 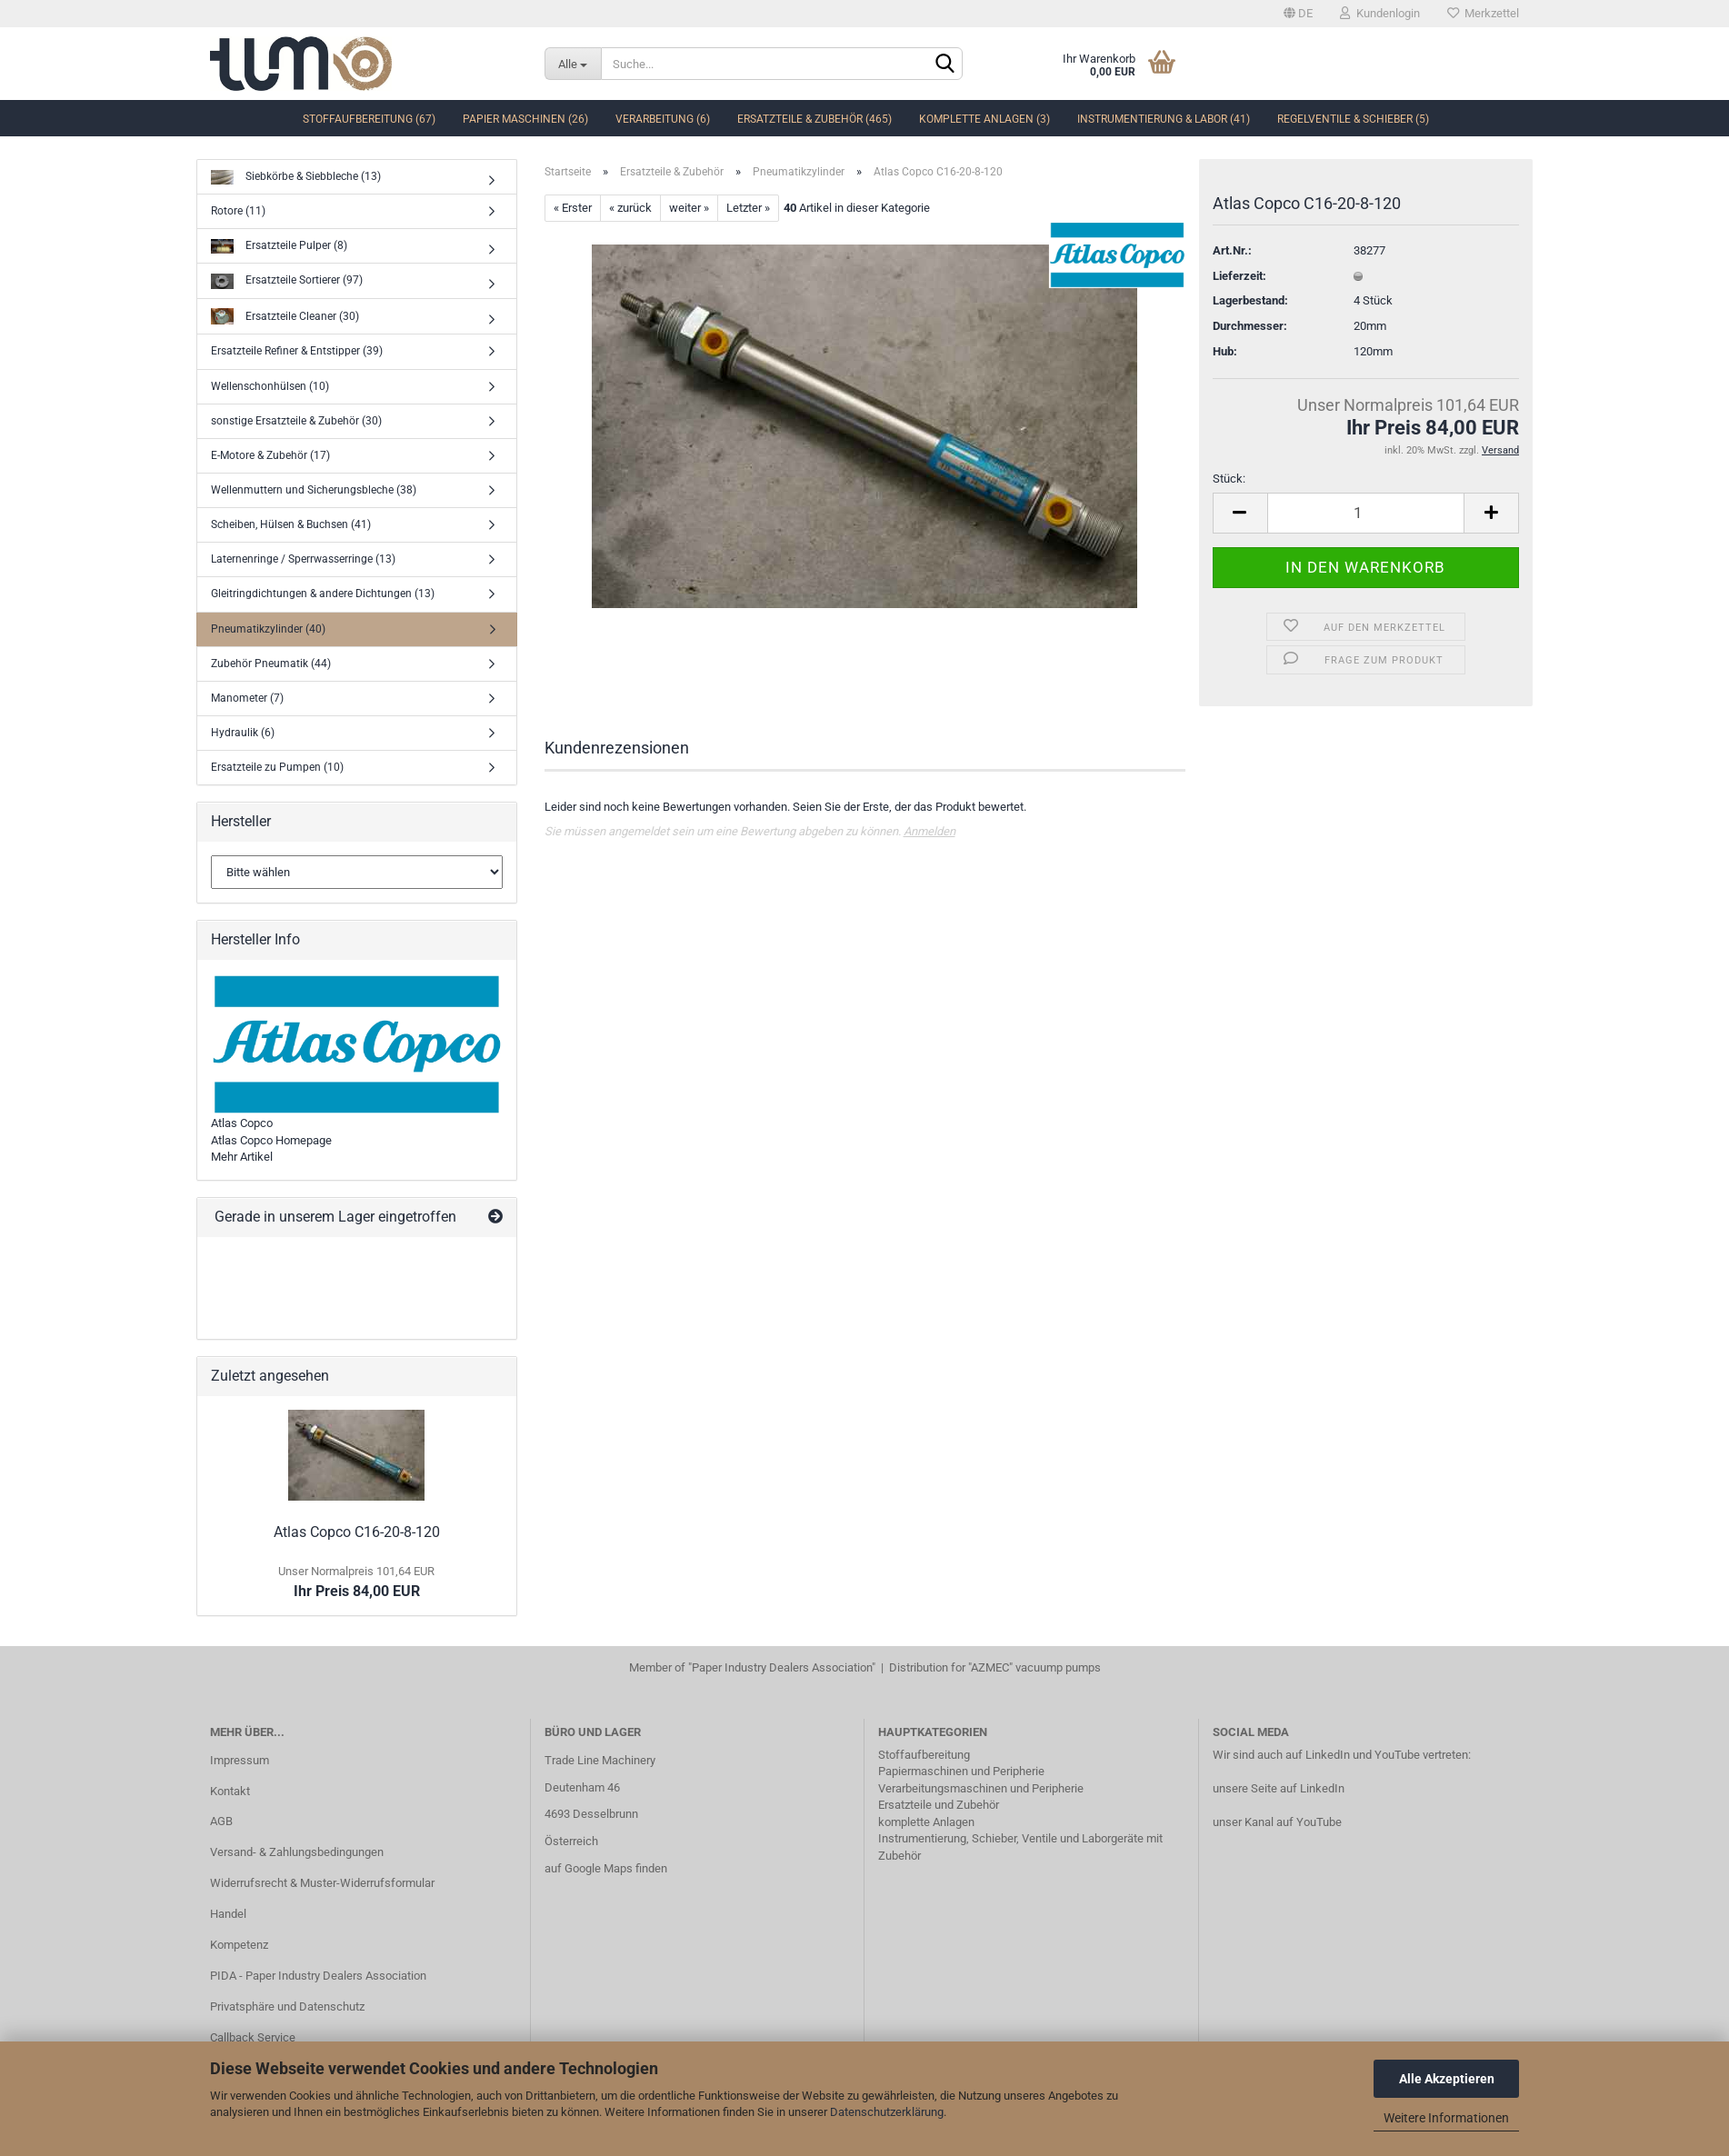 What do you see at coordinates (961, 1771) in the screenshot?
I see `Papiermaschinen und Peripherie` at bounding box center [961, 1771].